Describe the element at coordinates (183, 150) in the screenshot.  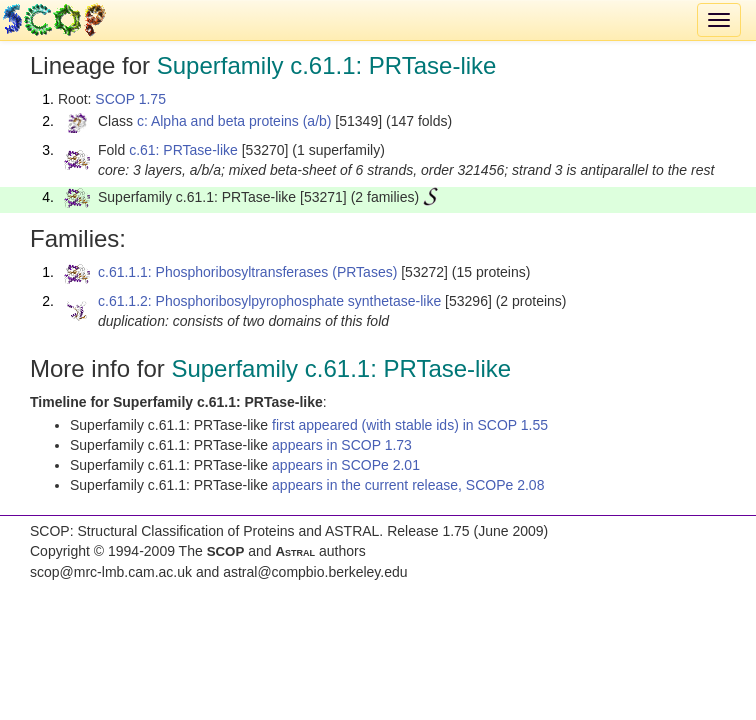
I see `c.61: PRTase-like` at that location.